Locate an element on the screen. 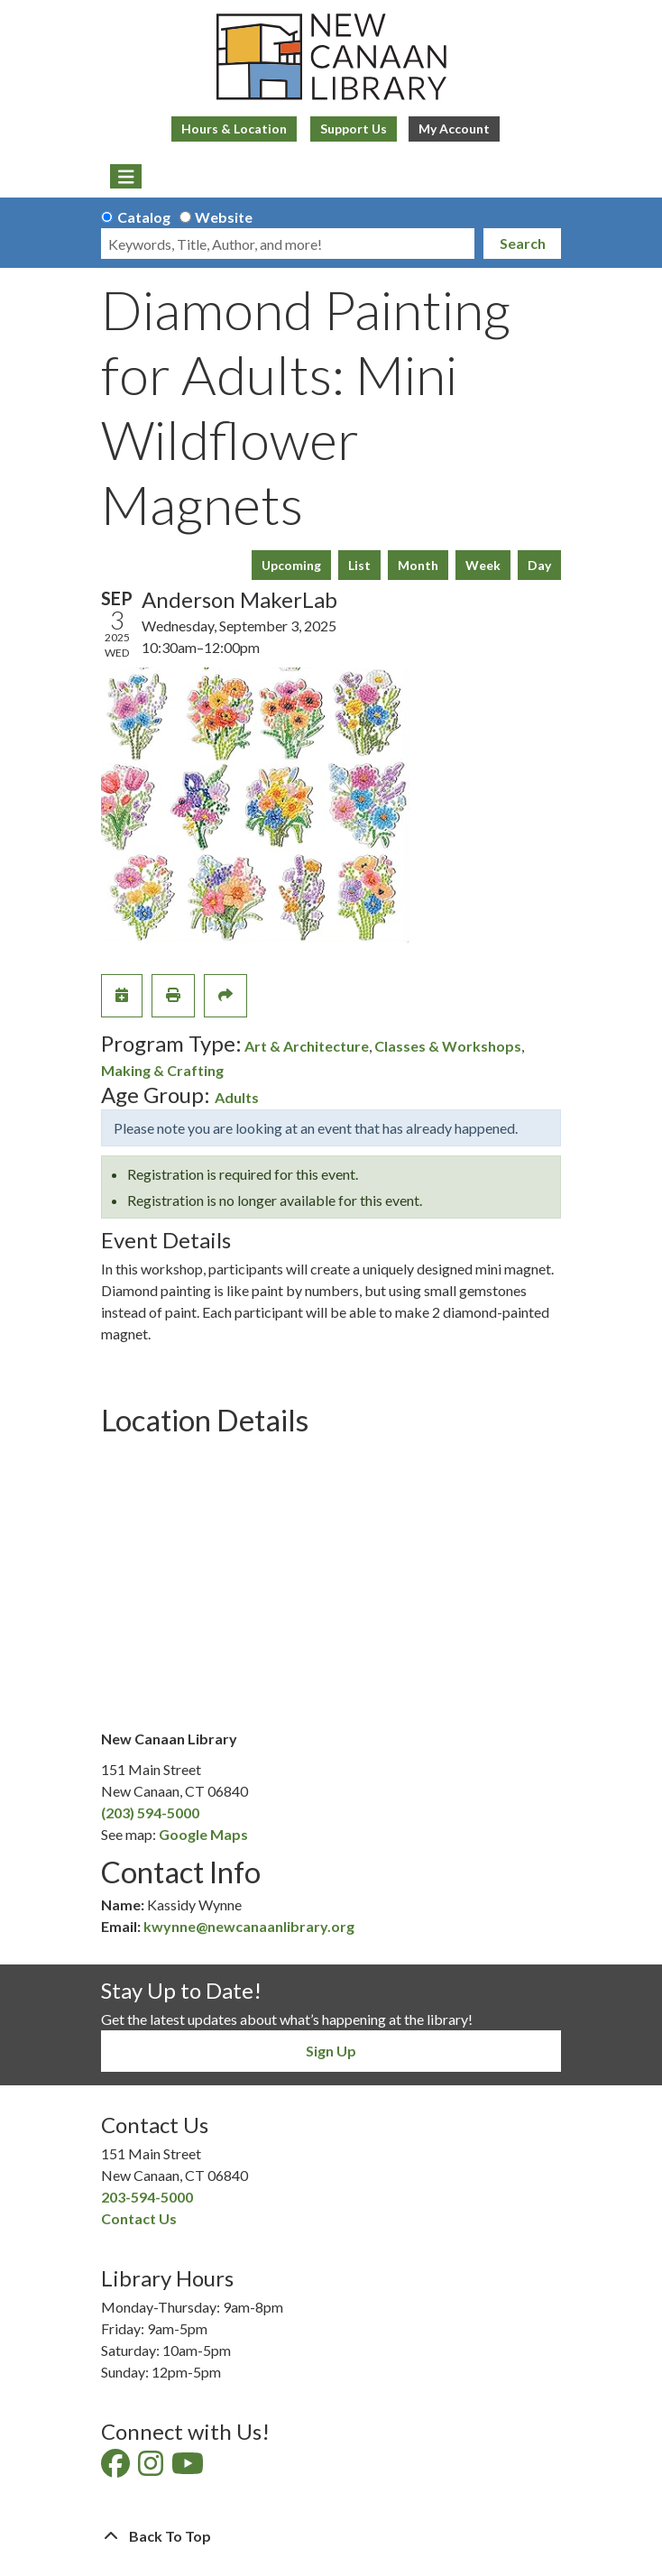 This screenshot has width=662, height=2576. [View New Canaan Library on YouTube] is located at coordinates (189, 2468).